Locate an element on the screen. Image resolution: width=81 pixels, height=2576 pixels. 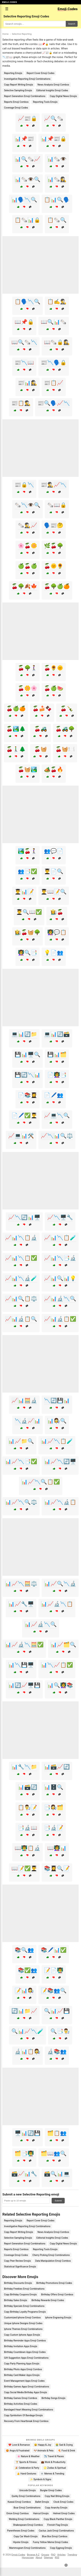
👨‍🎓🔍📖✅ is located at coordinates (29, 912).